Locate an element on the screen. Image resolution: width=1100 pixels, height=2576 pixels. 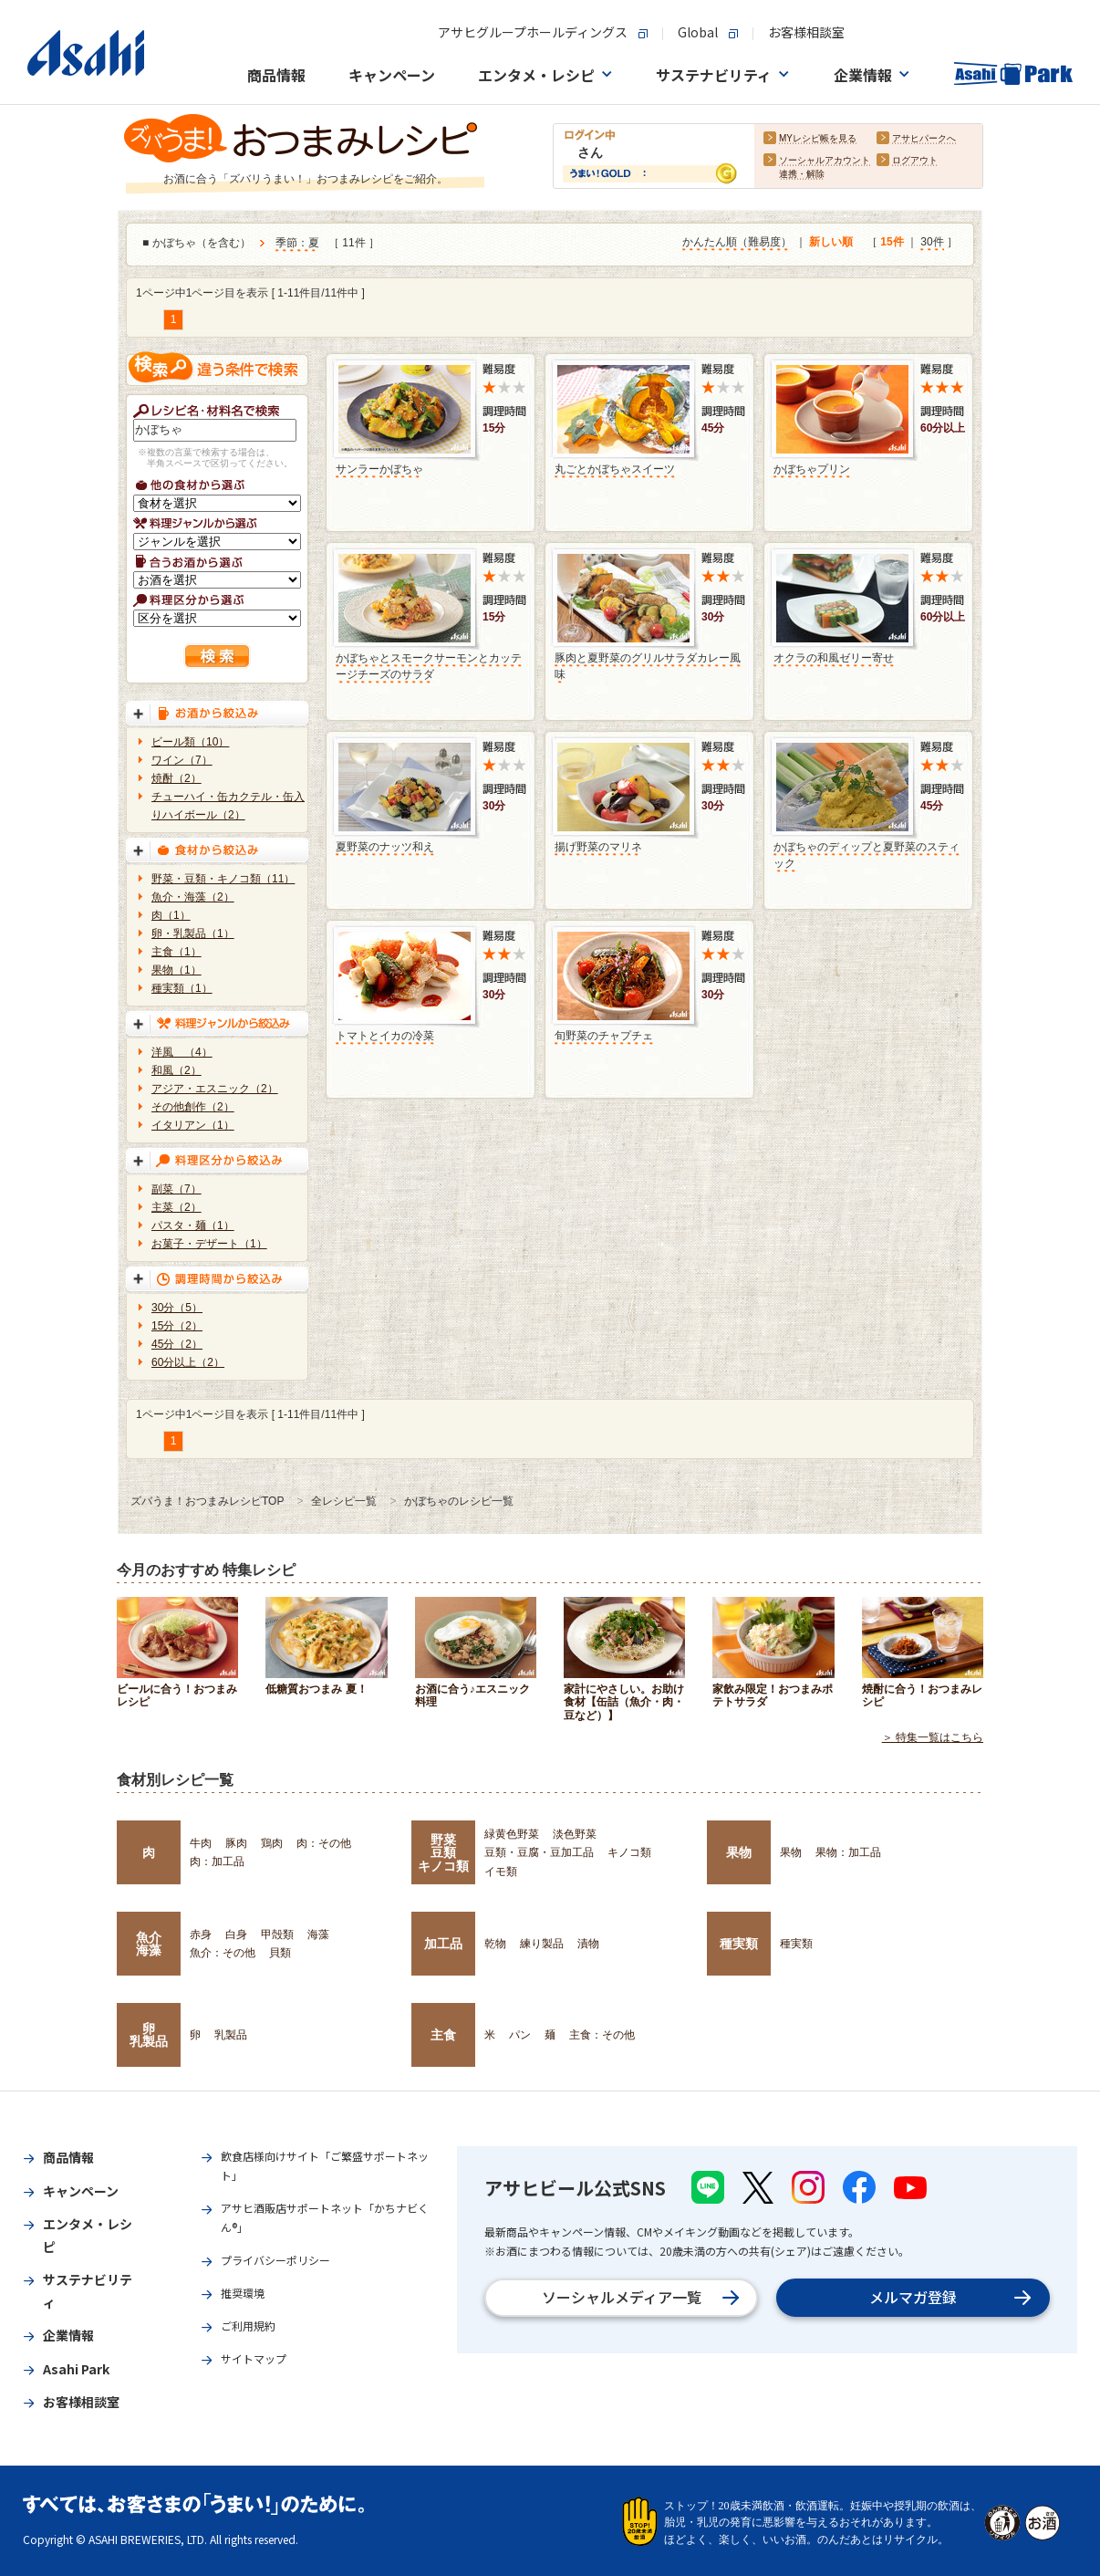
漬物 is located at coordinates (588, 1943).